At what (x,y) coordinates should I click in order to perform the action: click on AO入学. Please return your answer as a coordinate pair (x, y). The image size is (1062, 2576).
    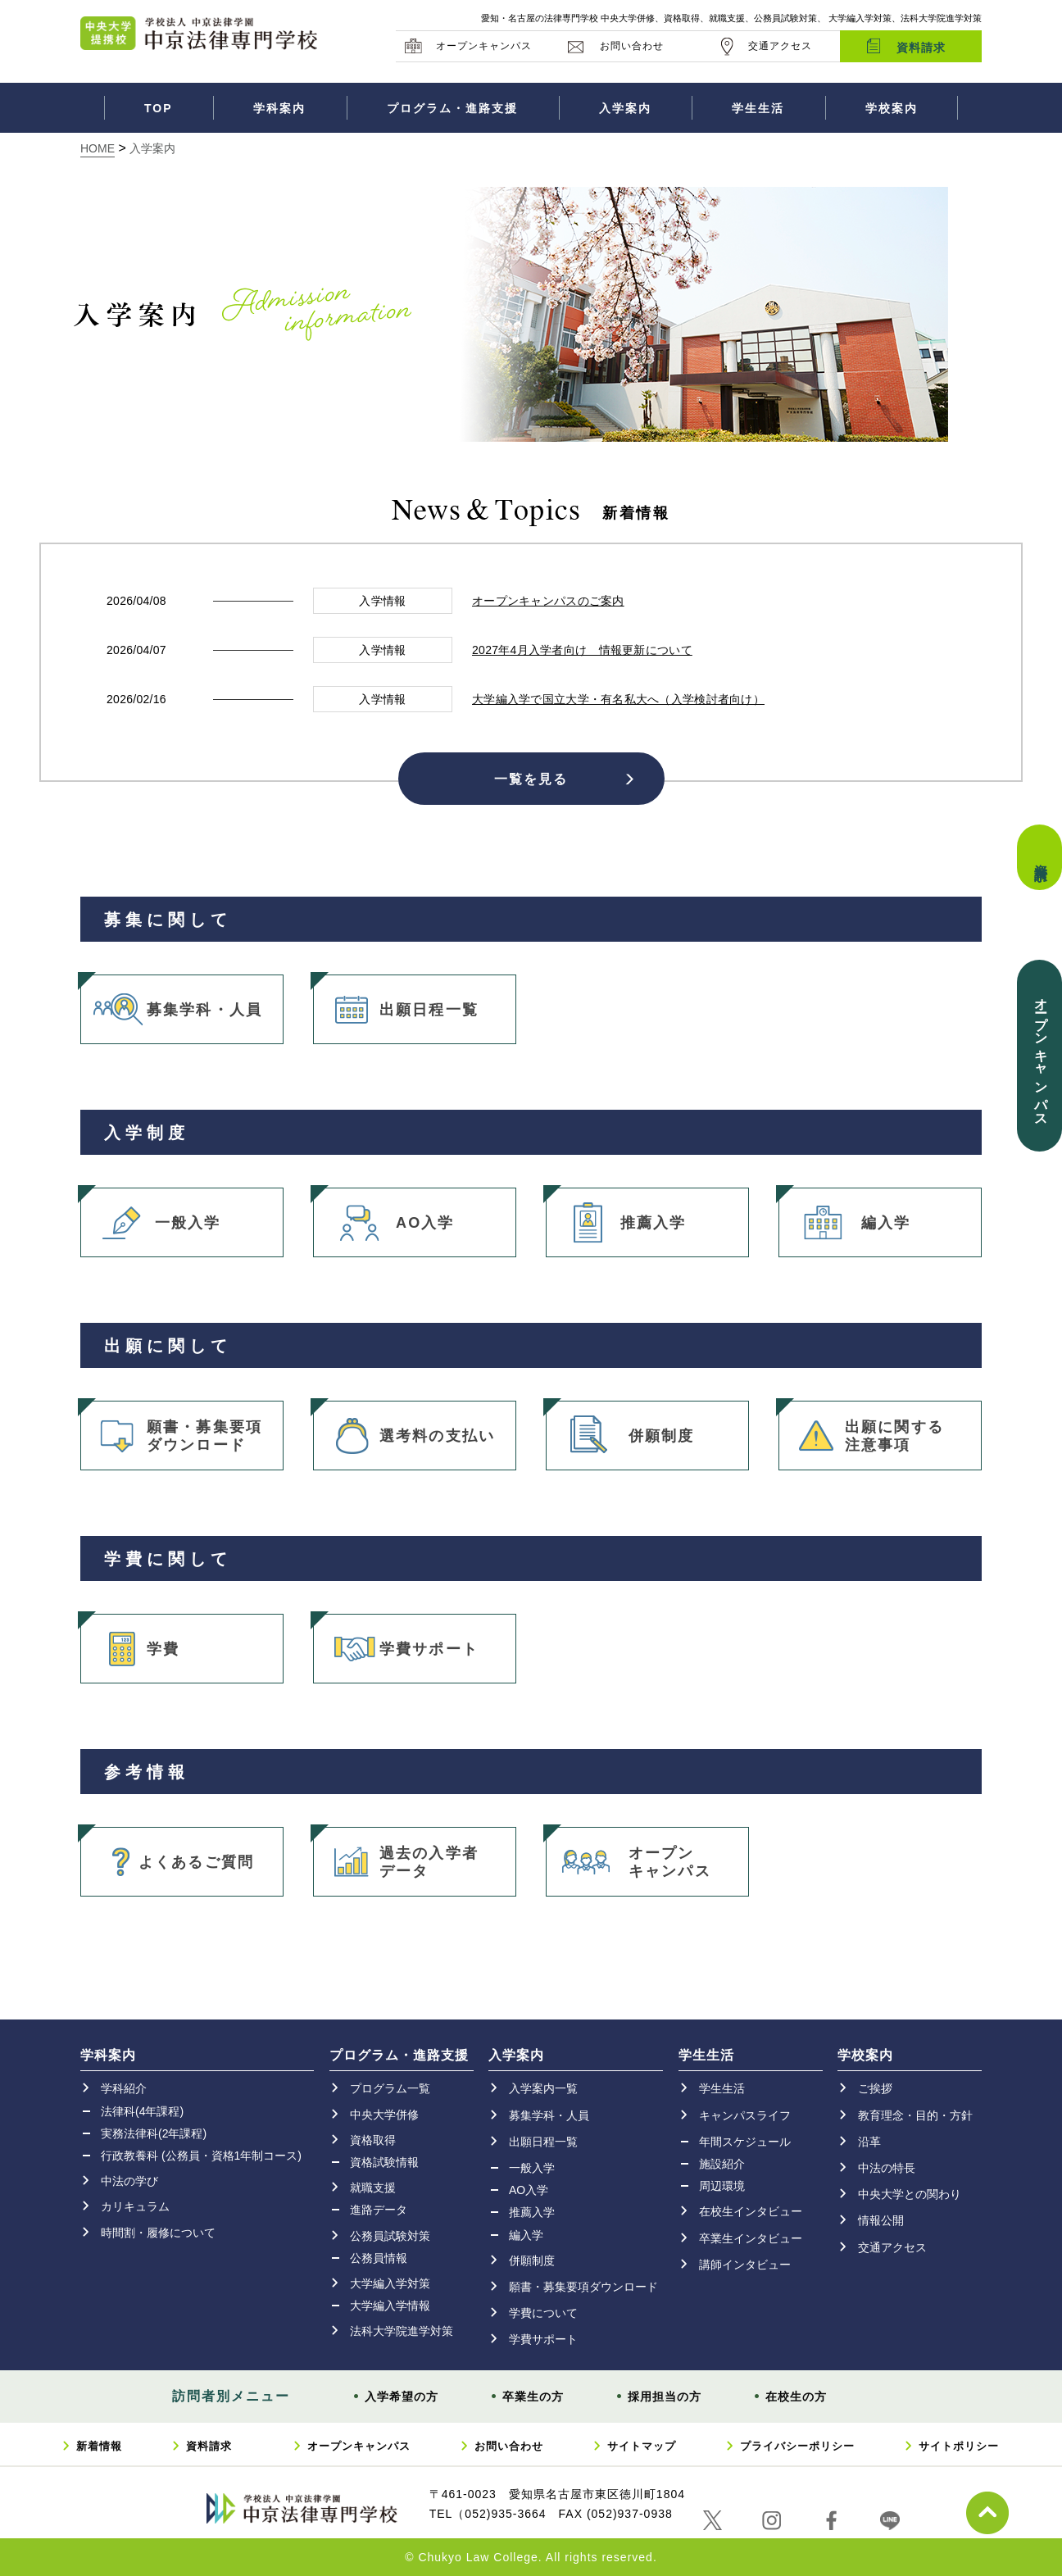
    Looking at the image, I should click on (425, 1223).